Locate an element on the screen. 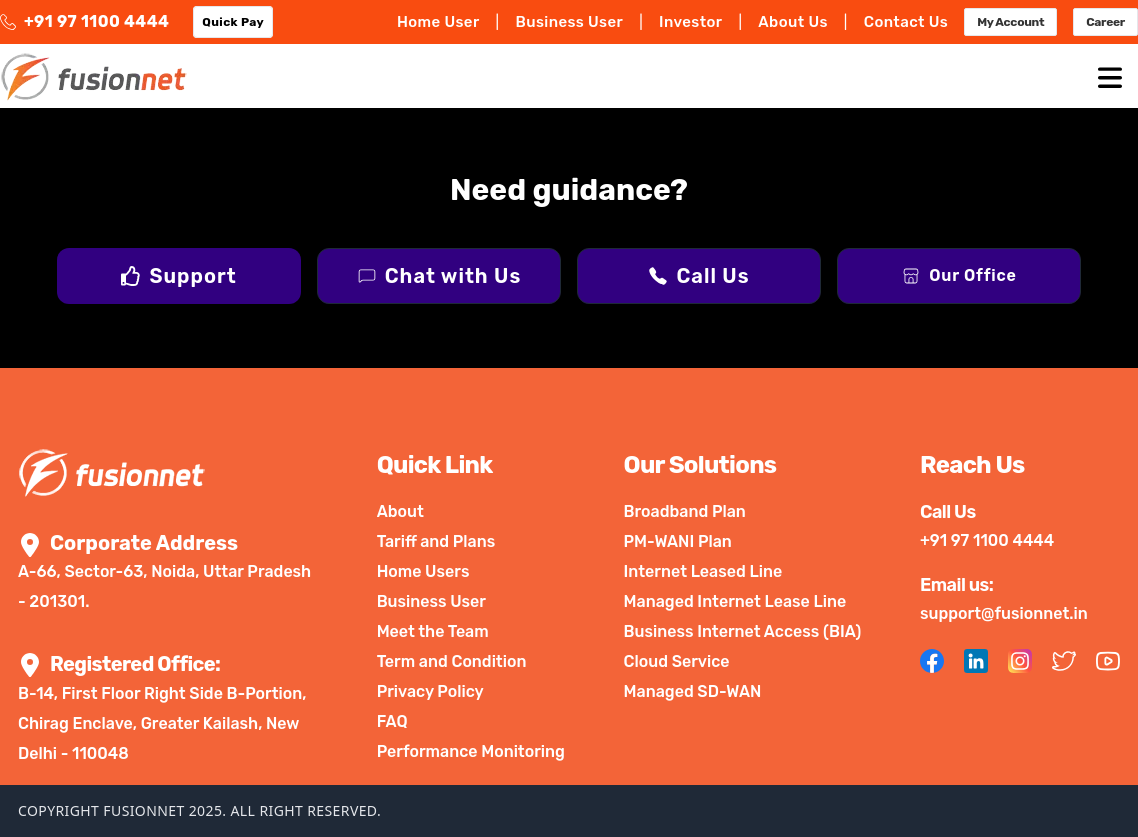 This screenshot has width=1138, height=837. [logo] is located at coordinates (93, 76).